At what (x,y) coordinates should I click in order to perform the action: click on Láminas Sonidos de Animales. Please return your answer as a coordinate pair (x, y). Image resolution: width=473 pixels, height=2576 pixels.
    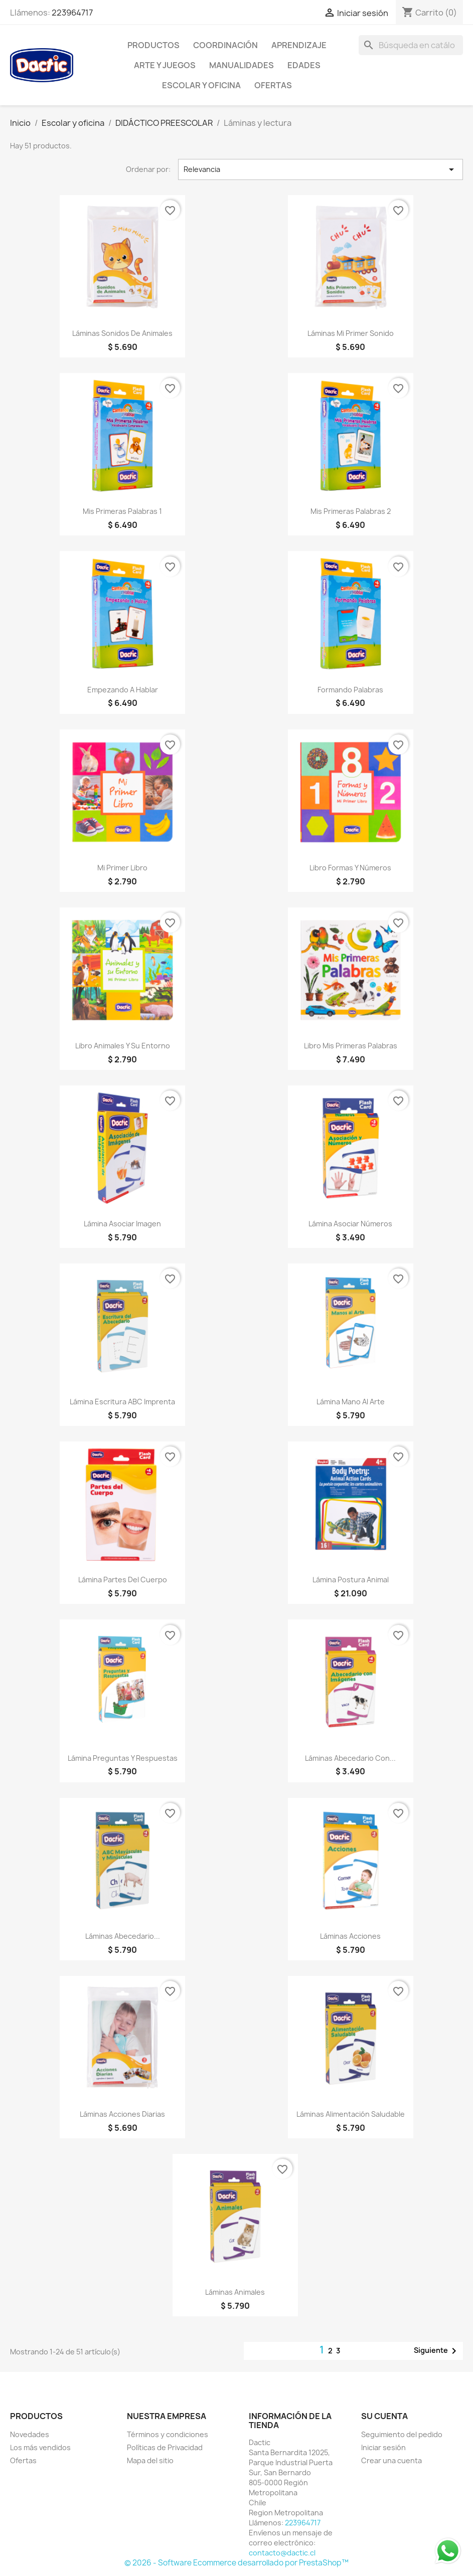
    Looking at the image, I should click on (122, 333).